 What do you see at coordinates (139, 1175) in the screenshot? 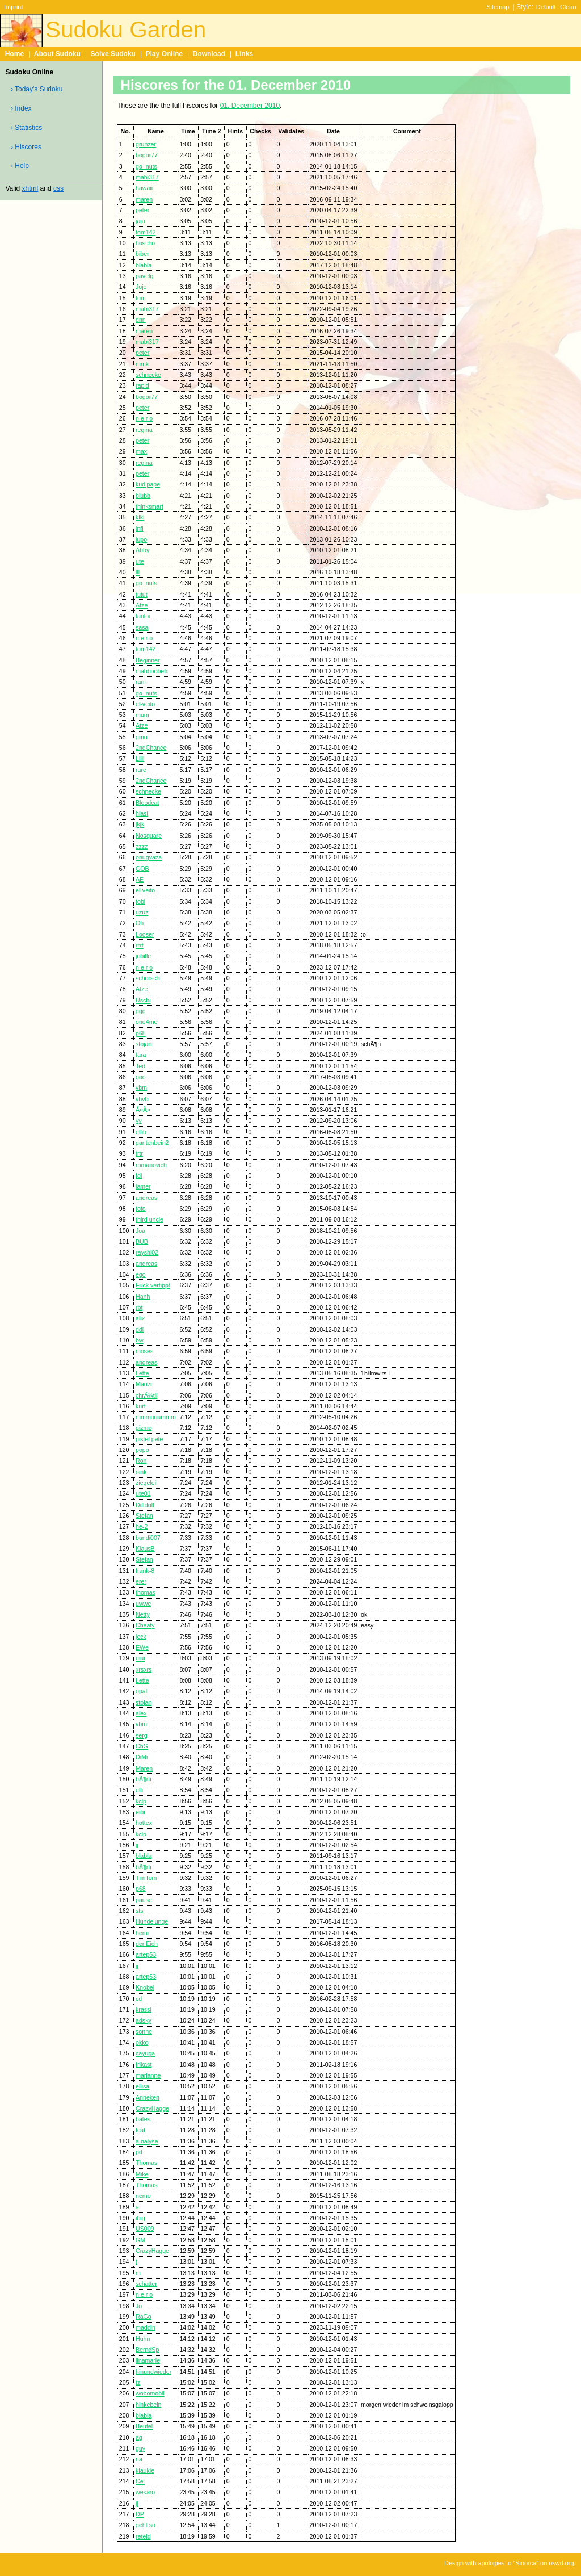
I see `fdl` at bounding box center [139, 1175].